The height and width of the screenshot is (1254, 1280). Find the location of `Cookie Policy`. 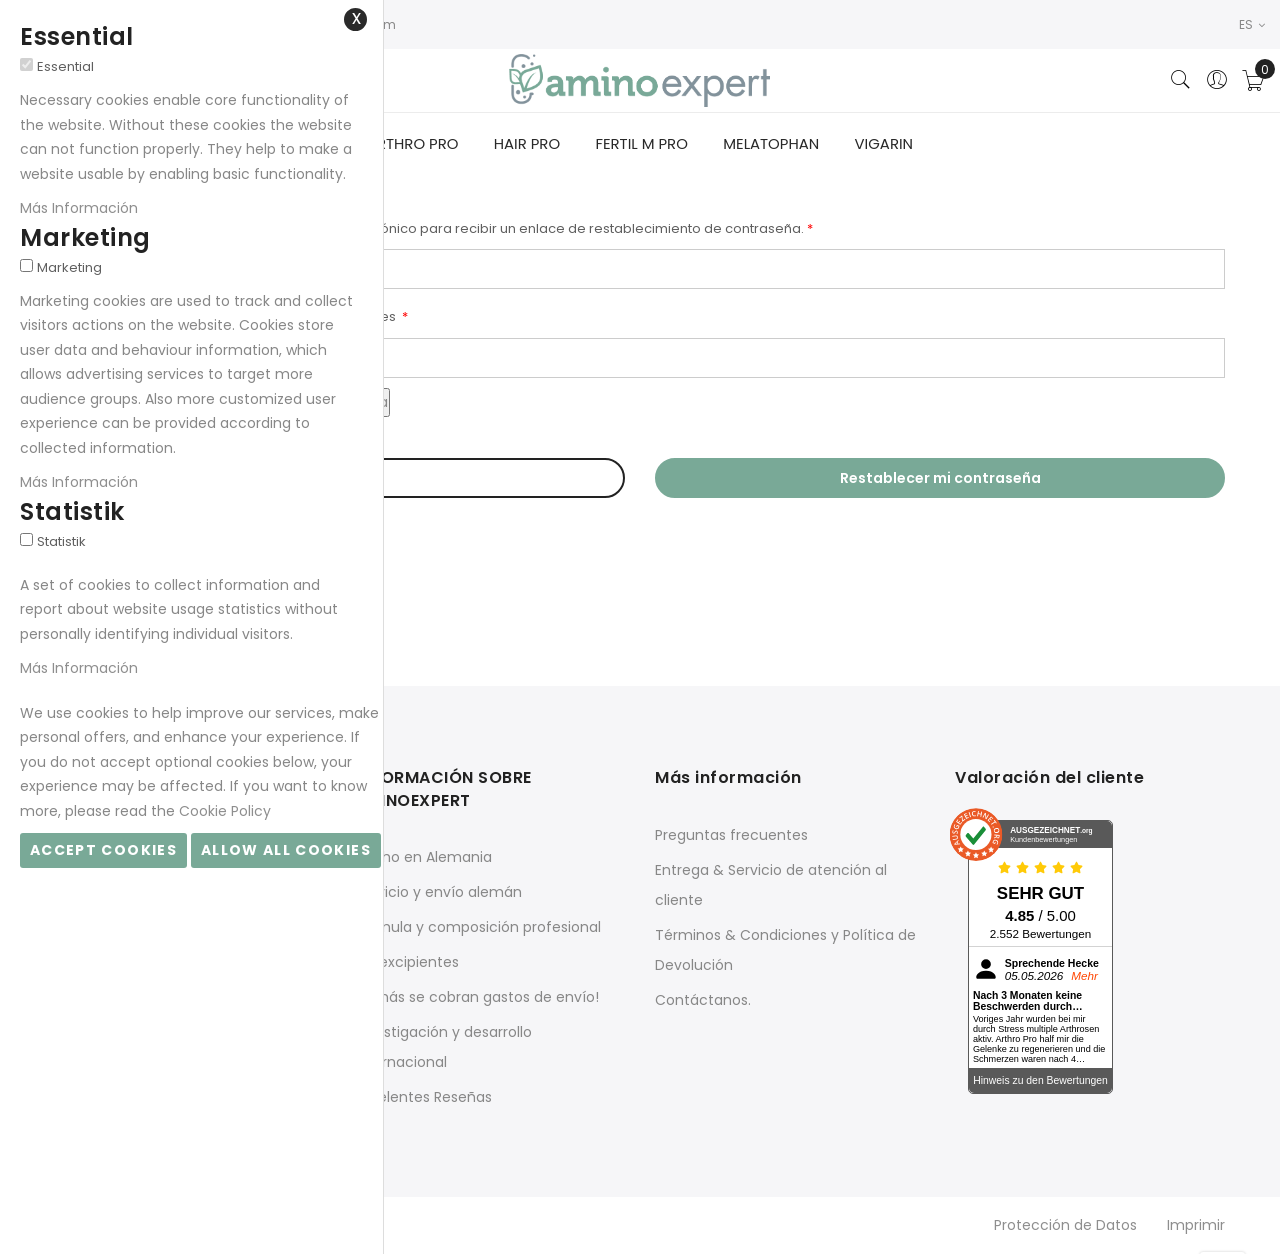

Cookie Policy is located at coordinates (225, 811).